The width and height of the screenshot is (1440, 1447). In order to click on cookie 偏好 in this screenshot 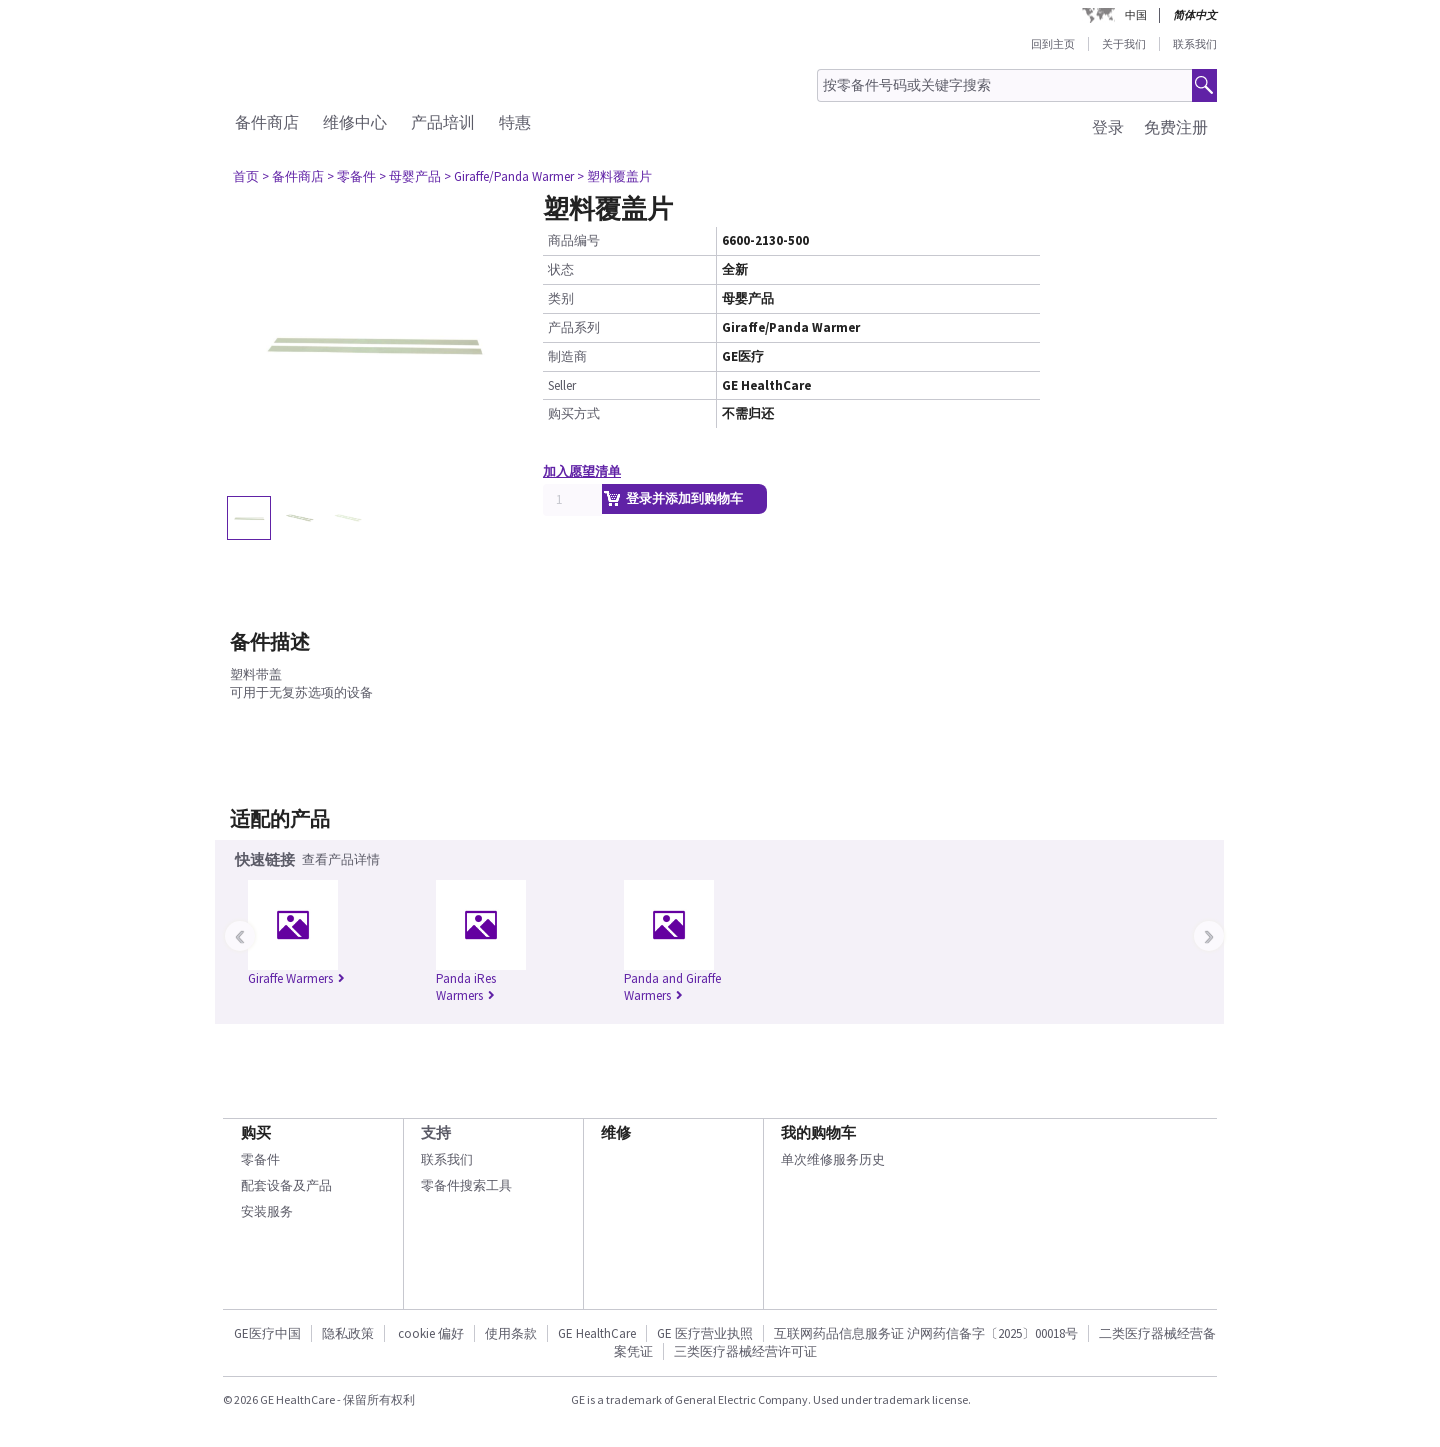, I will do `click(431, 1333)`.